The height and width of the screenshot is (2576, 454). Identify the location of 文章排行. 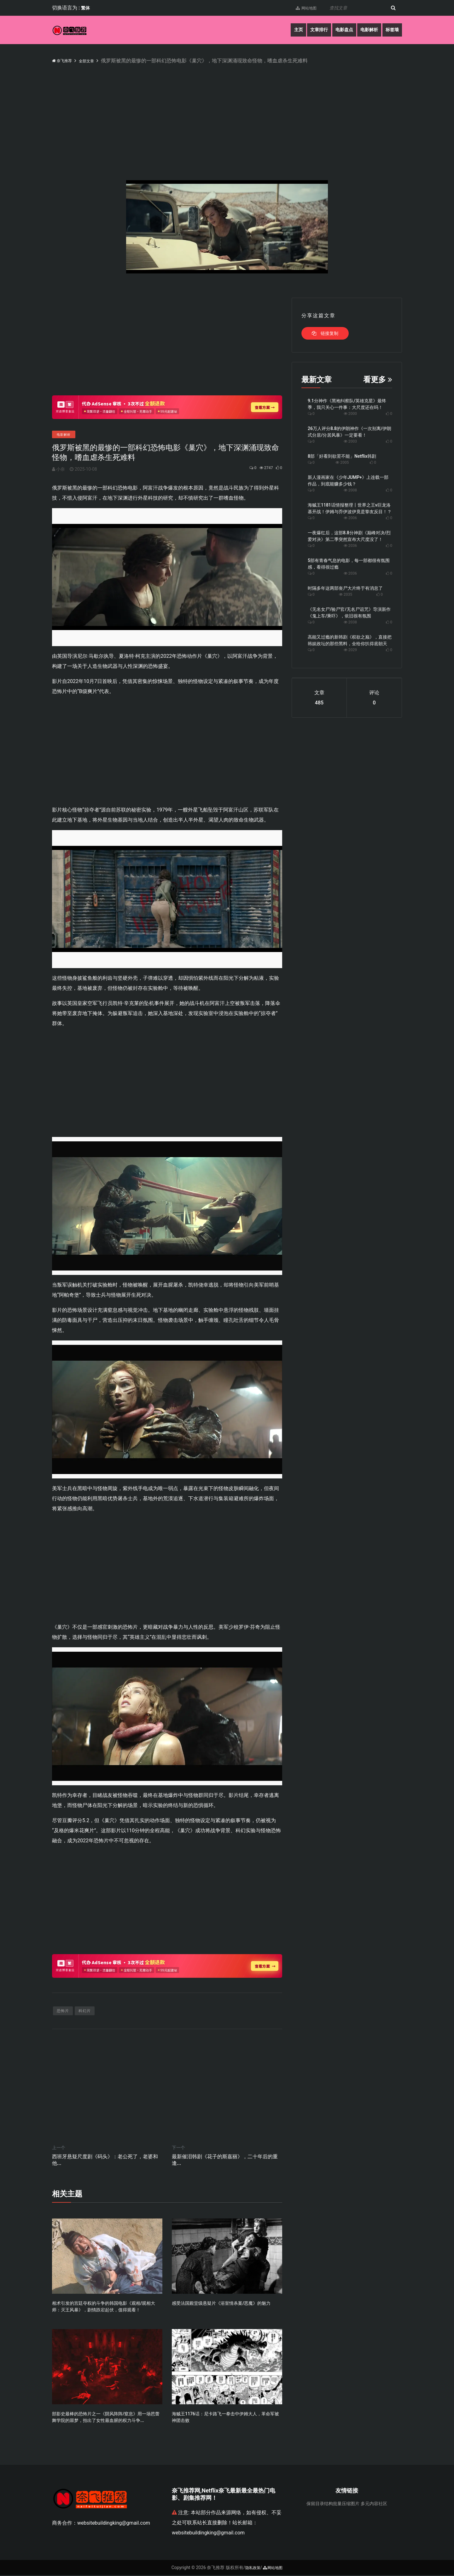
(307, 30).